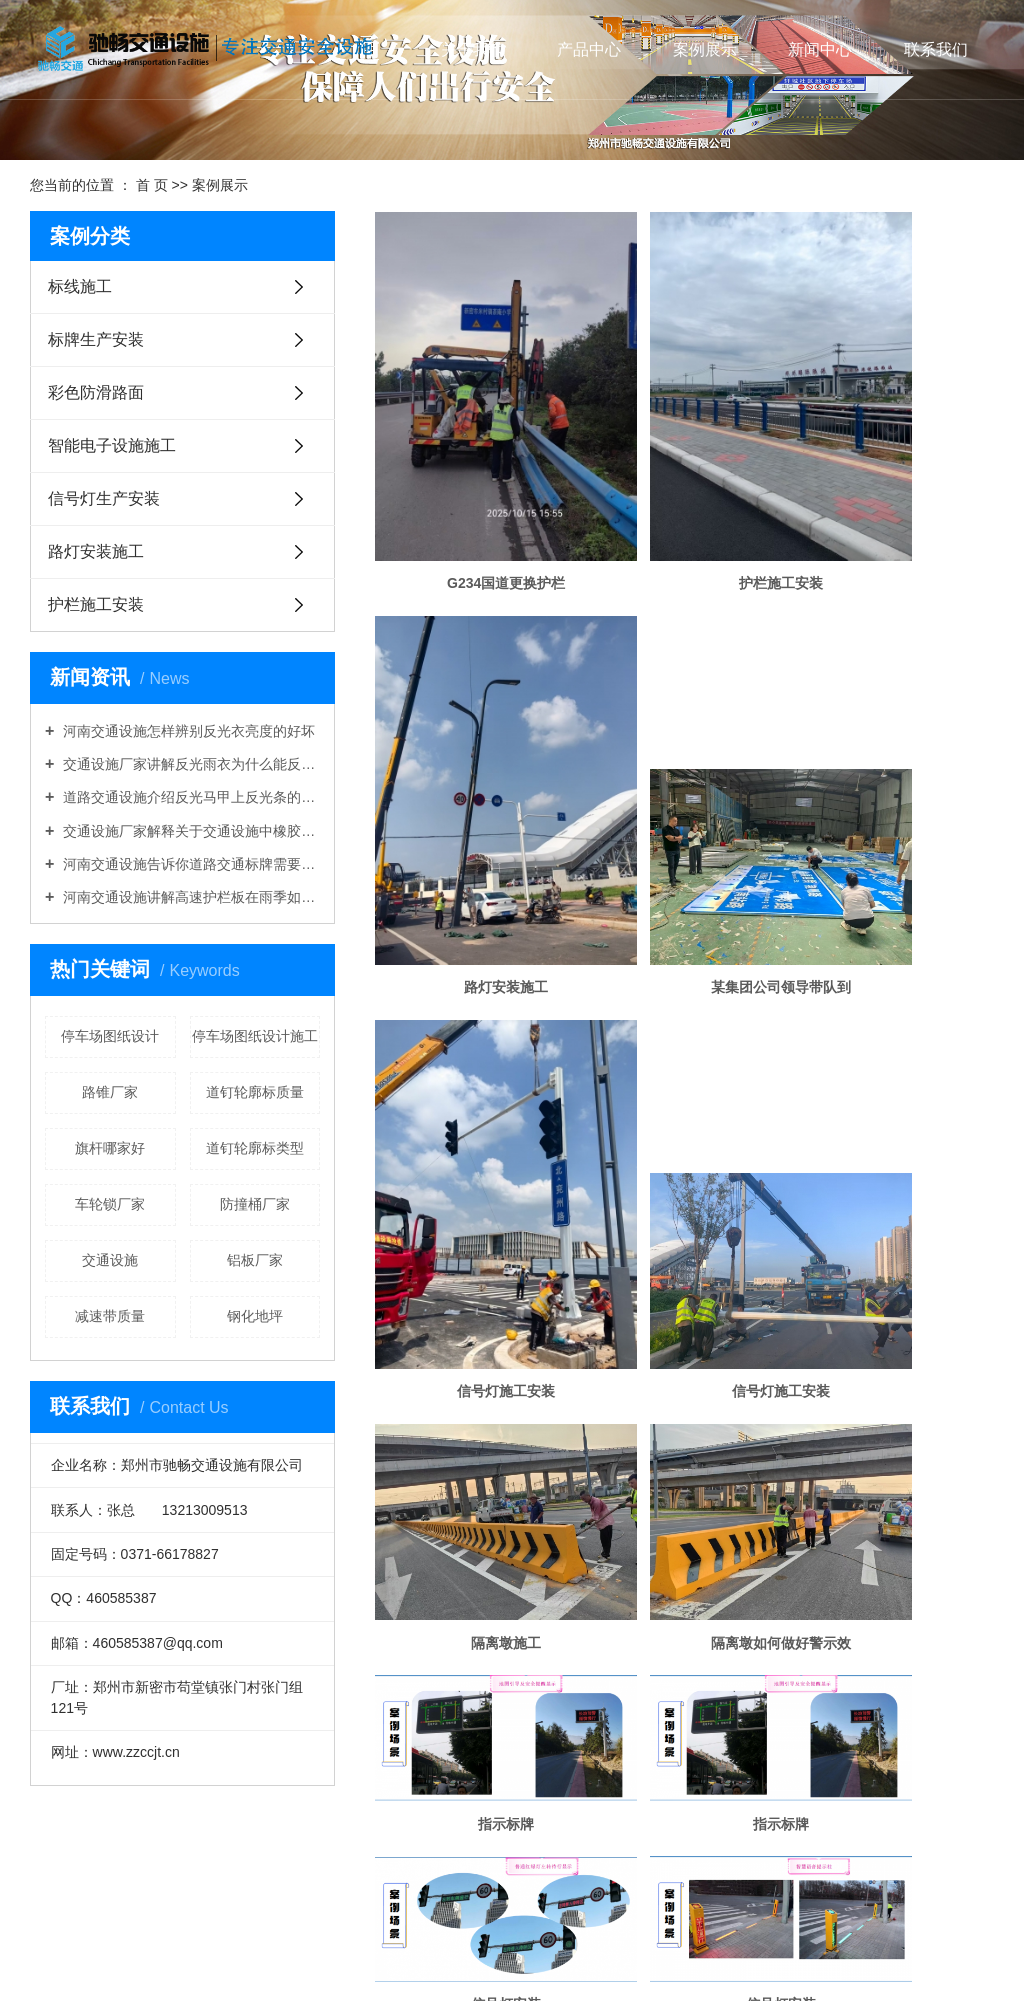  I want to click on 道钉轮廓标质量, so click(255, 1092).